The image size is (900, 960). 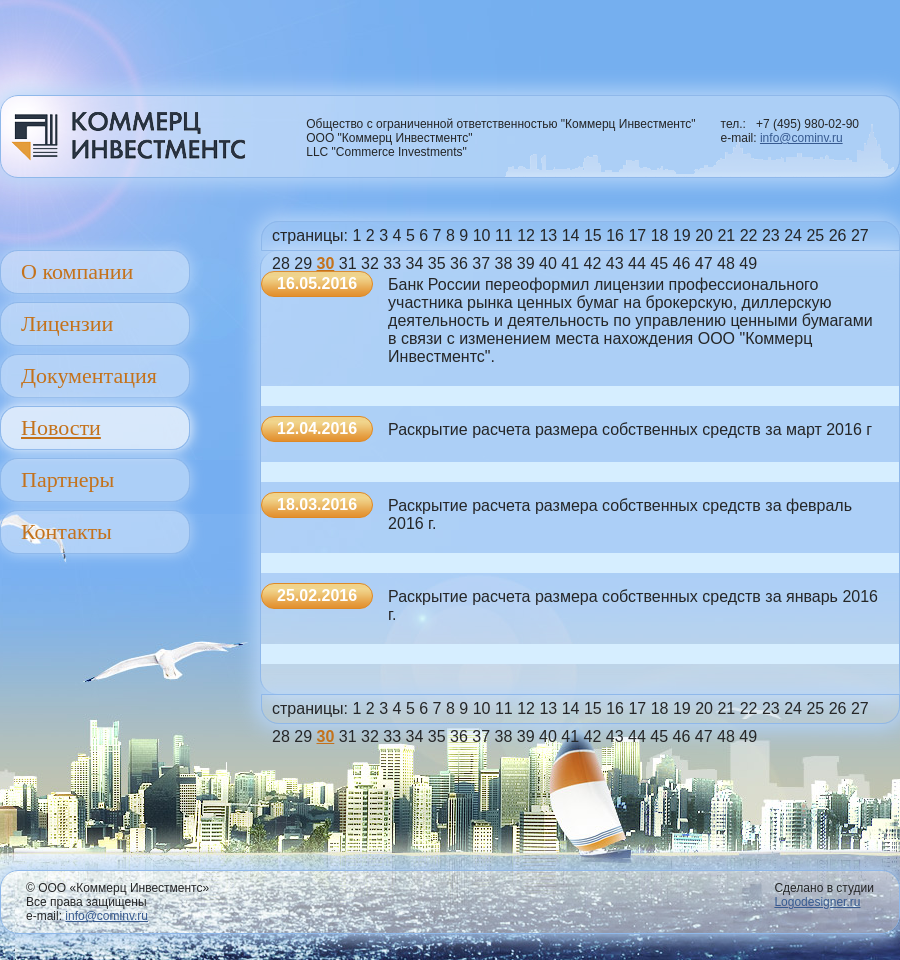 I want to click on 33, so click(x=392, y=263).